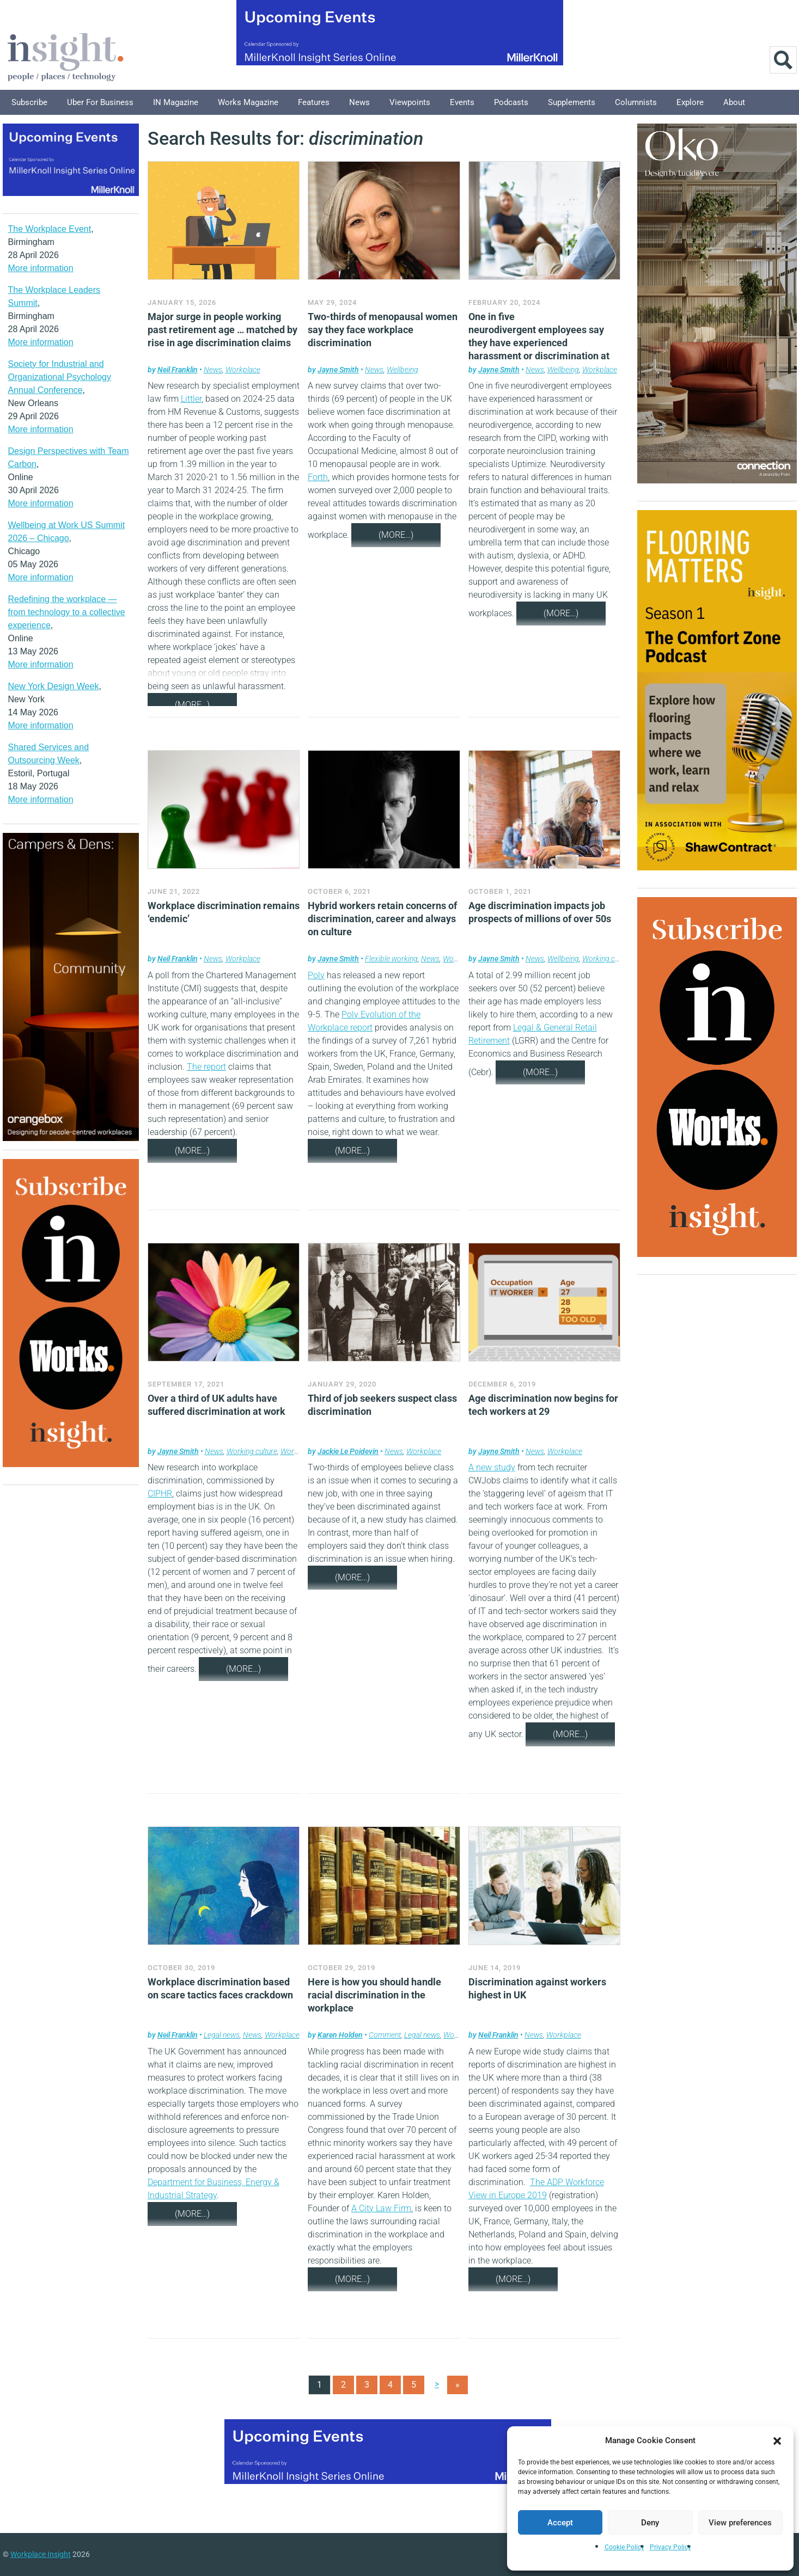 The height and width of the screenshot is (2576, 799). I want to click on Viewpoints, so click(409, 102).